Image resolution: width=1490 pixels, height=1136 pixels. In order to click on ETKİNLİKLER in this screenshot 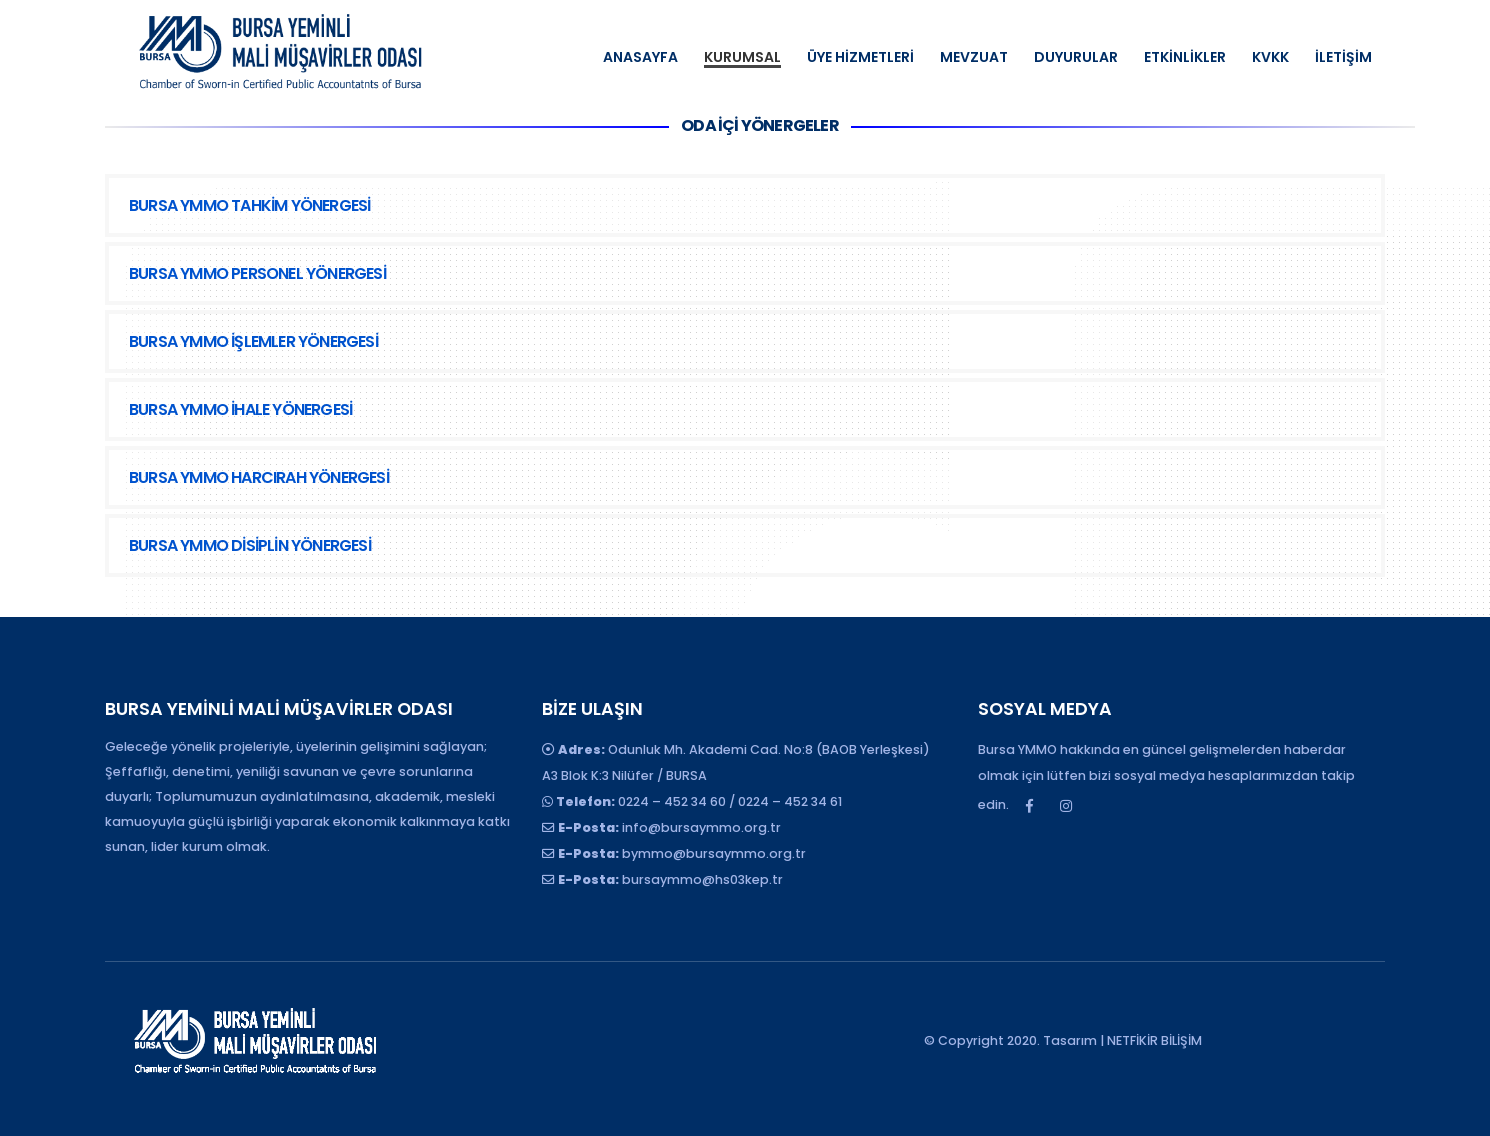, I will do `click(1185, 57)`.